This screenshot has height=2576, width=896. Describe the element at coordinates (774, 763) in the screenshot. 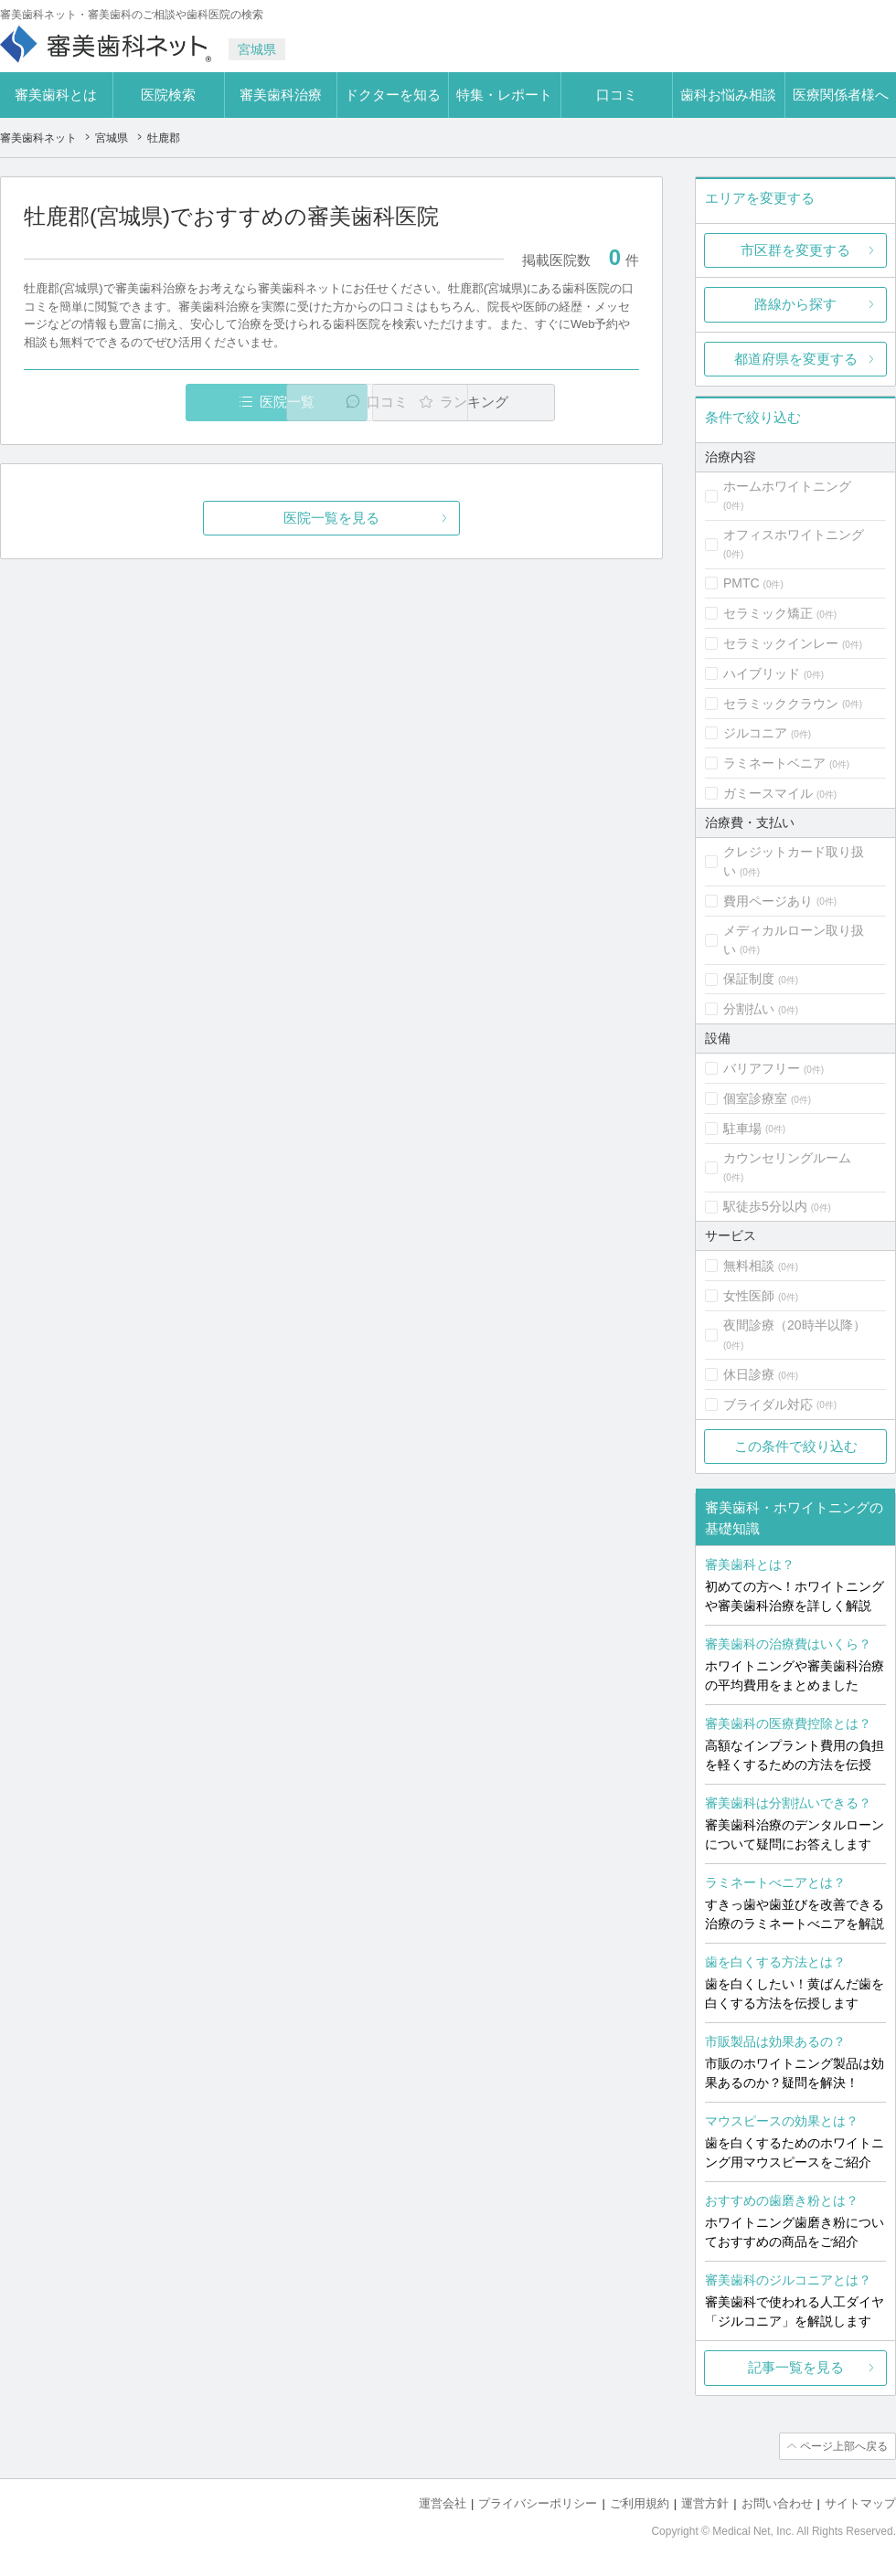

I see `ラミネートベニア` at that location.